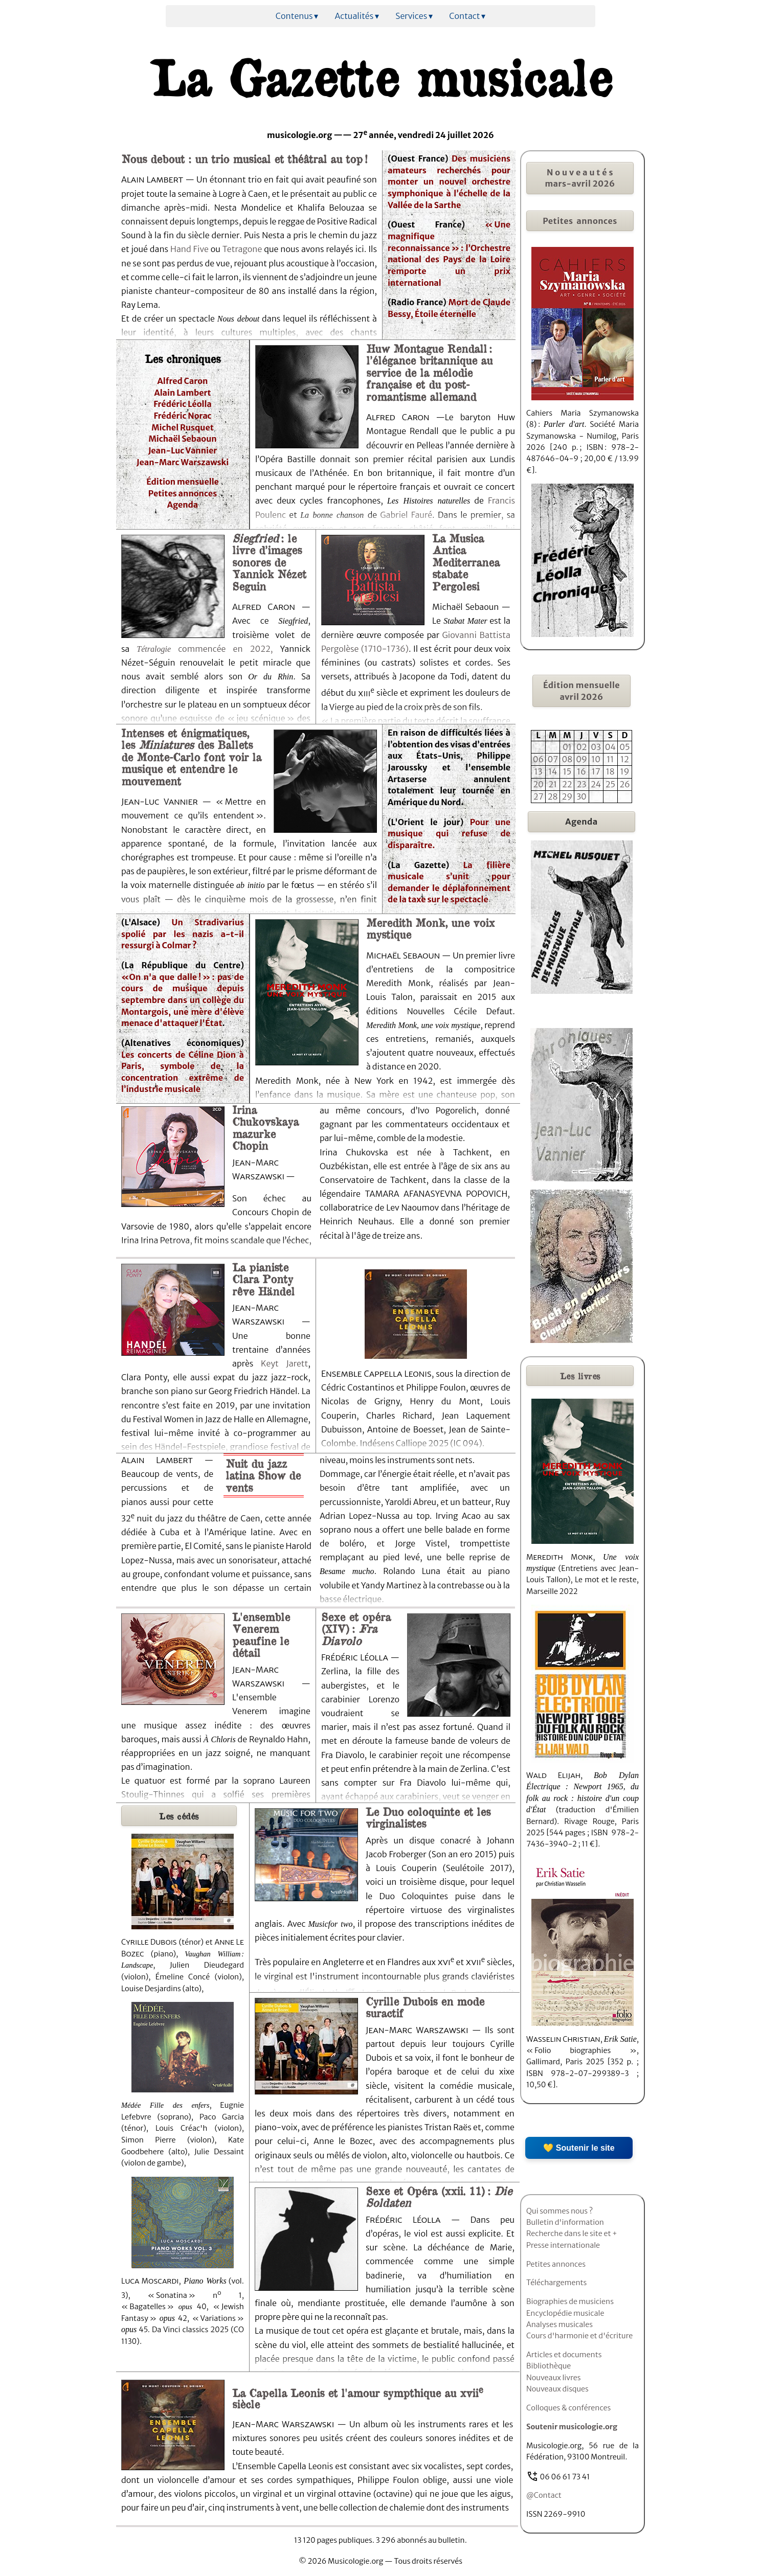 The width and height of the screenshot is (761, 2576). What do you see at coordinates (222, 649) in the screenshot?
I see `commencée en 2022,` at bounding box center [222, 649].